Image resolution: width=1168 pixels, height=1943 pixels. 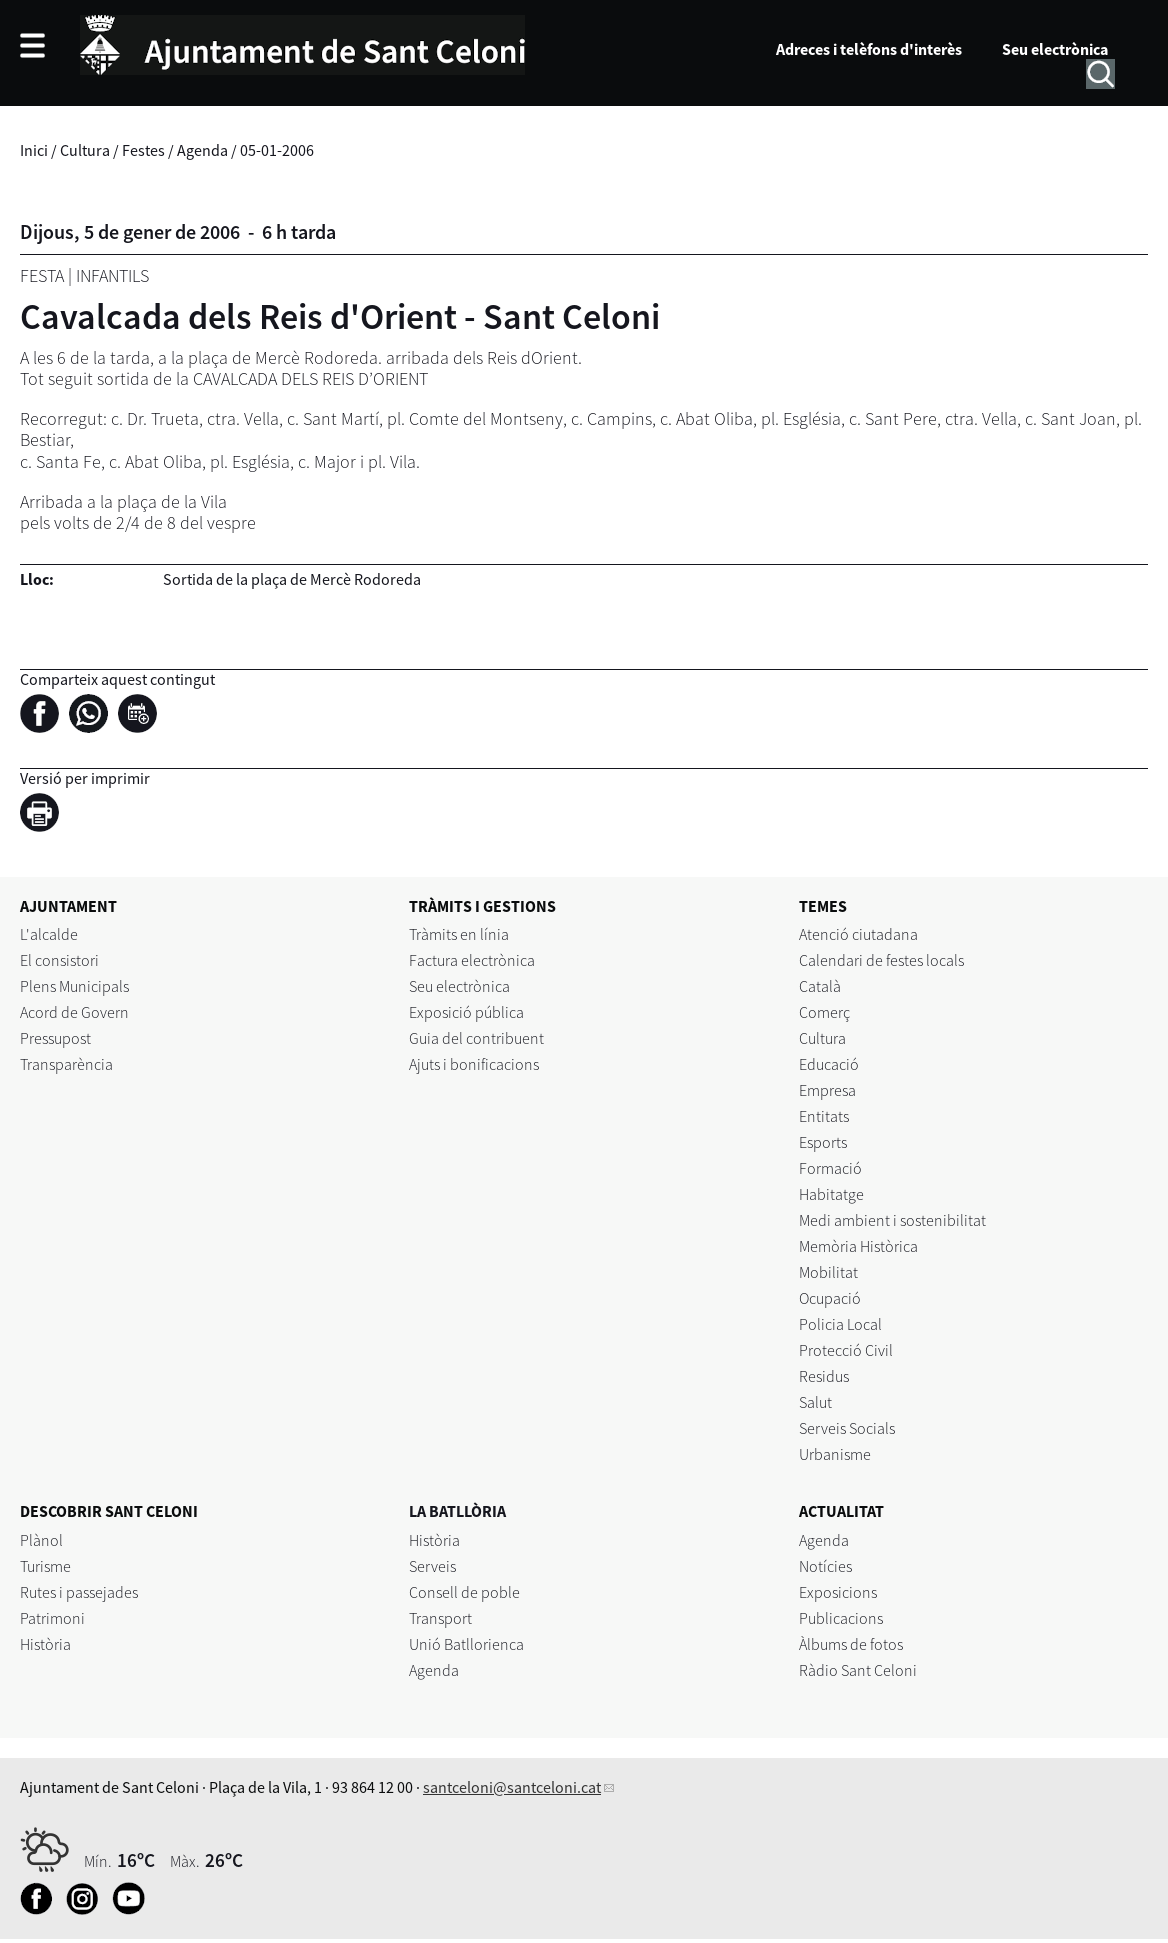 I want to click on Calendari de festes locals, so click(x=881, y=960).